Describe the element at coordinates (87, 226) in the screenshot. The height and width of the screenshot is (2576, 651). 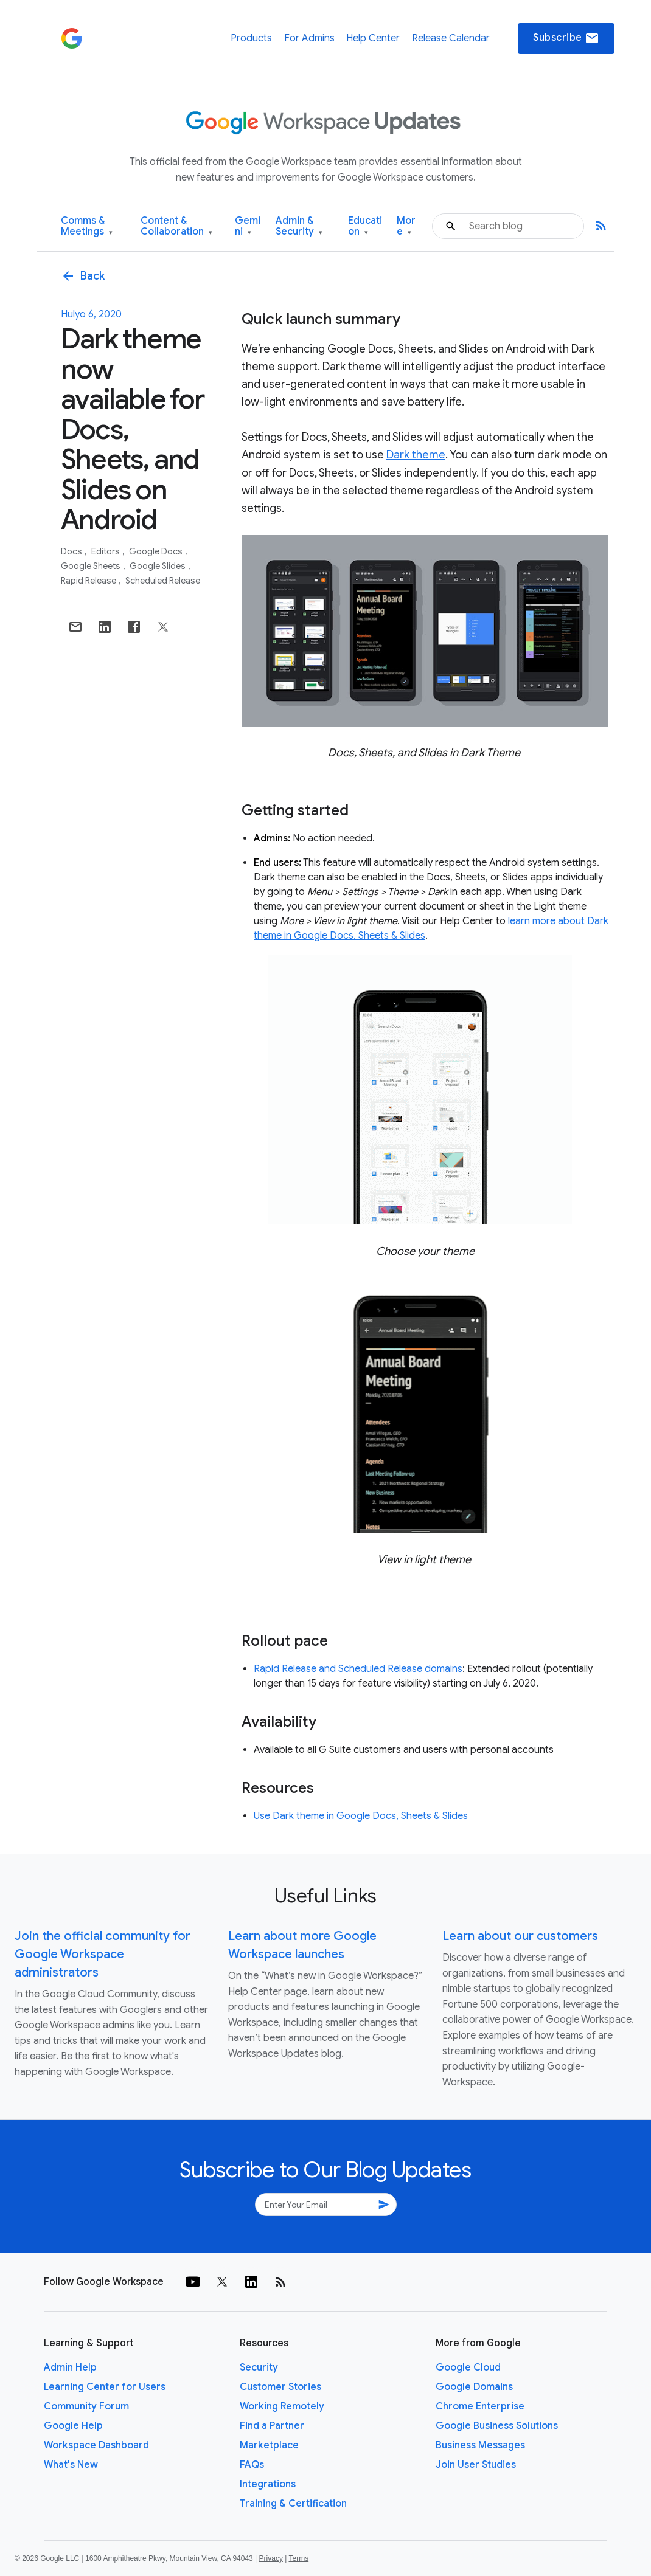
I see `Comms & Meetings` at that location.